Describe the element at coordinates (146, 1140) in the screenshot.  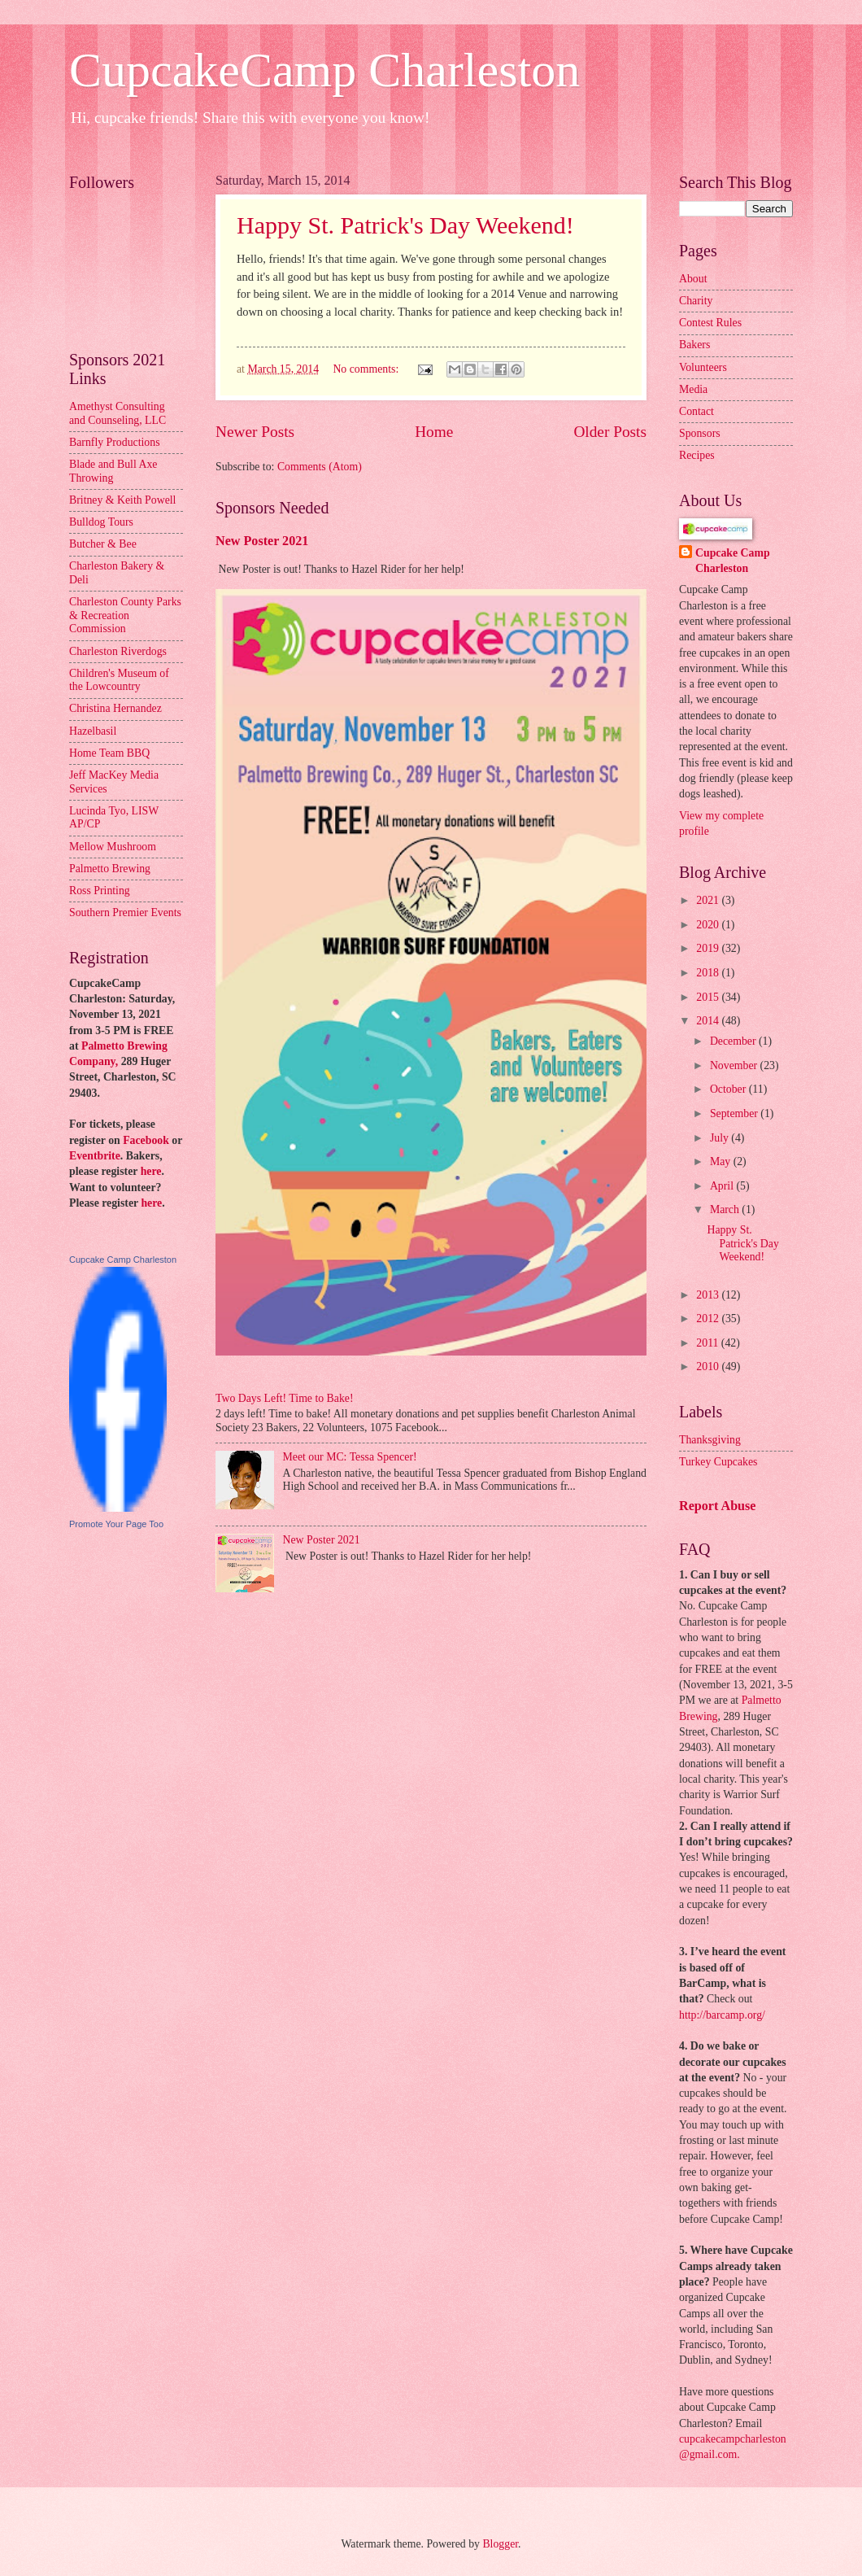
I see `Facebook` at that location.